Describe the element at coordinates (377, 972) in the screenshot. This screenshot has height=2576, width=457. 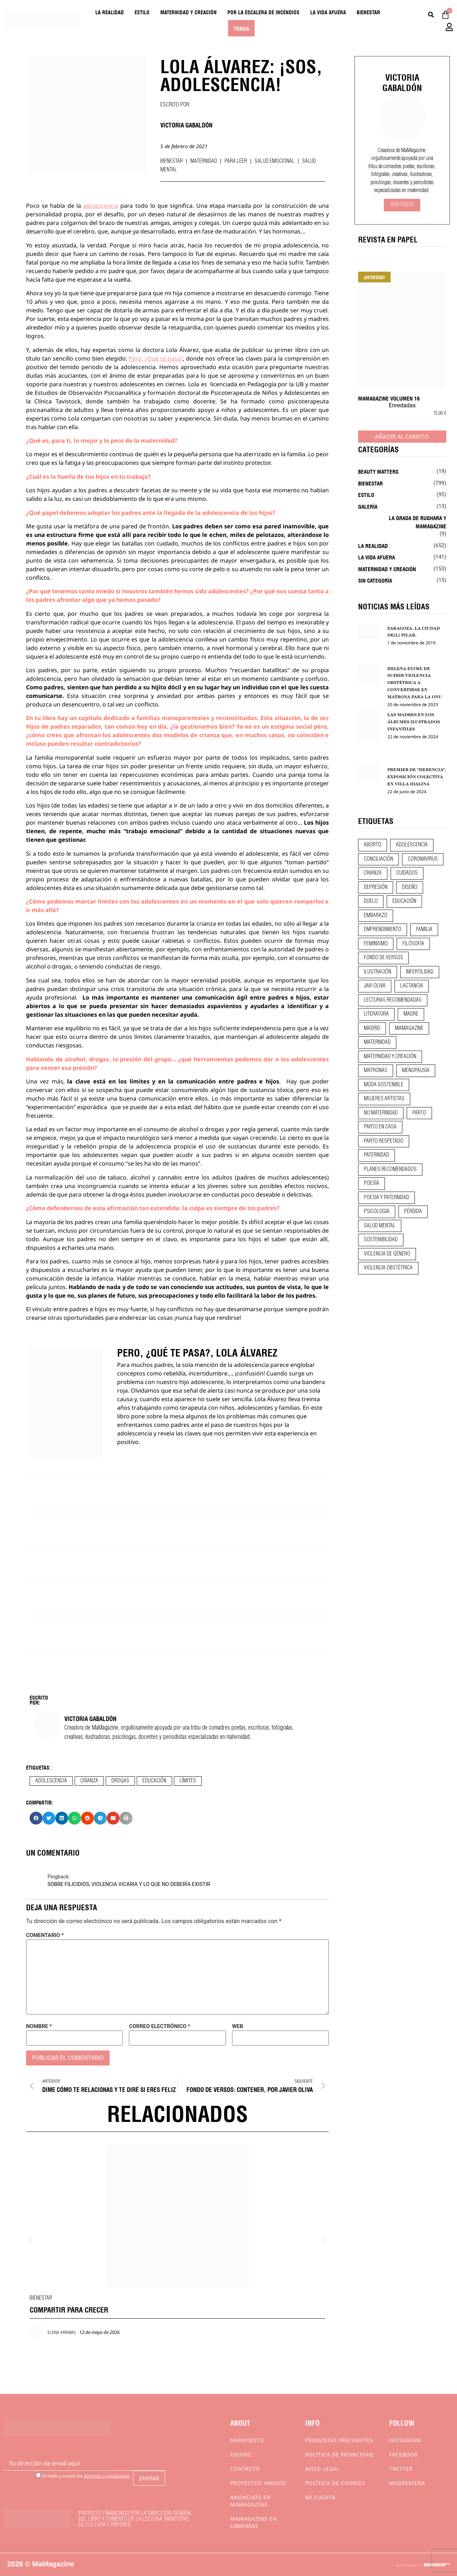
I see `ilustración [ilustración (28 elementos)]` at that location.